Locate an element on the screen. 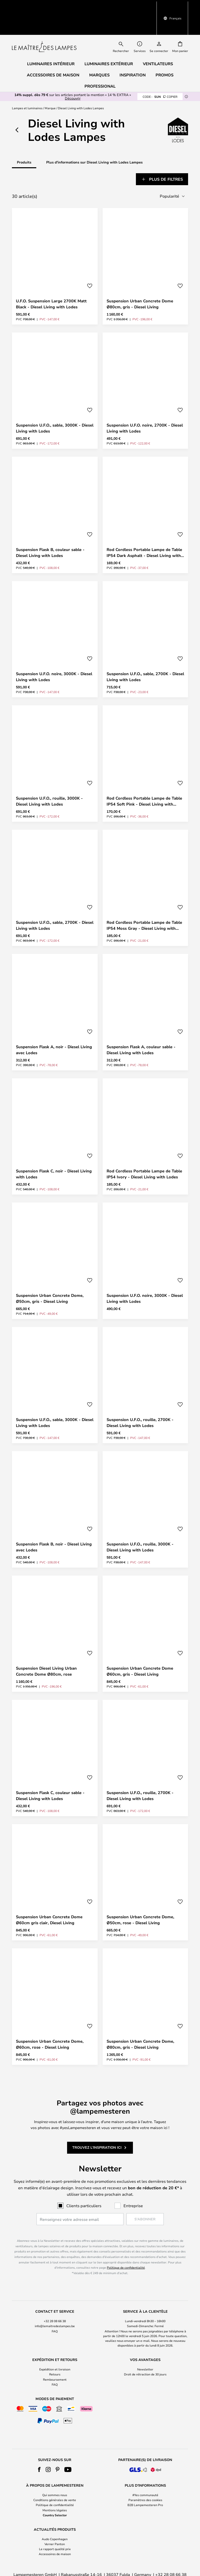 This screenshot has width=200, height=2576. [store logo] is located at coordinates (44, 30).